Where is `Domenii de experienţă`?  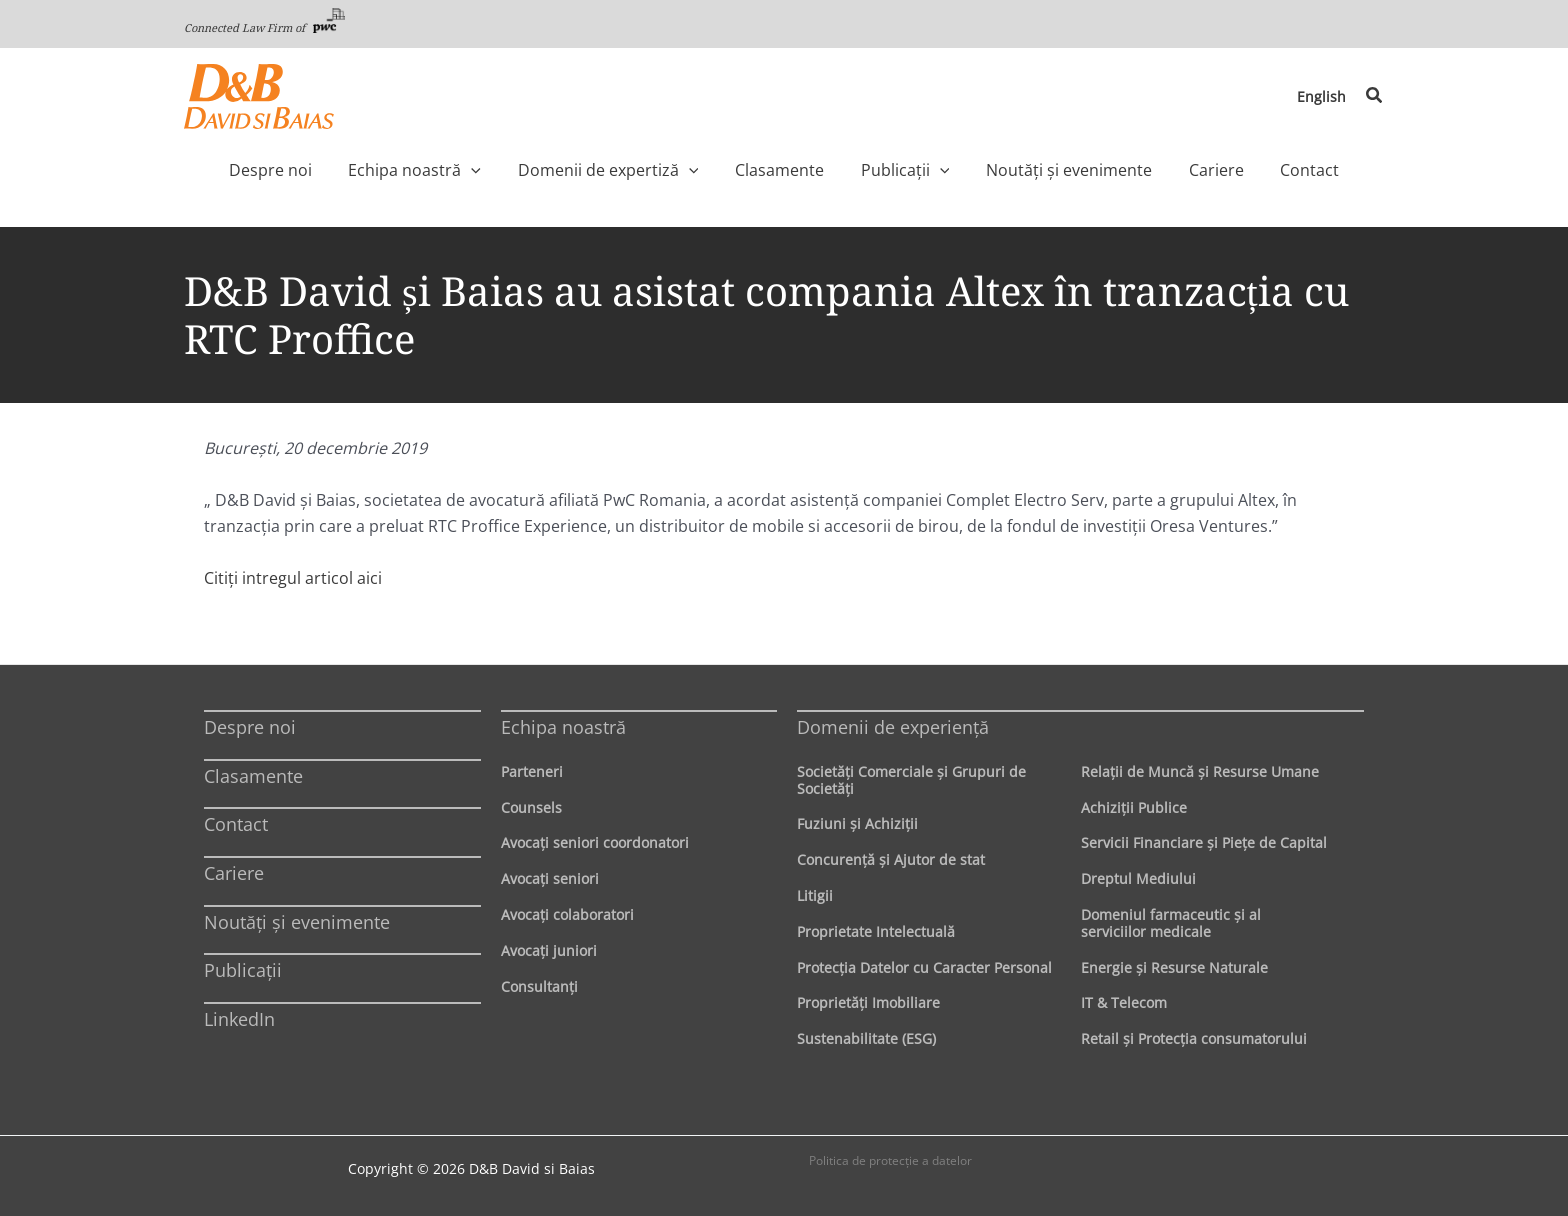
Domenii de experienţă is located at coordinates (893, 727).